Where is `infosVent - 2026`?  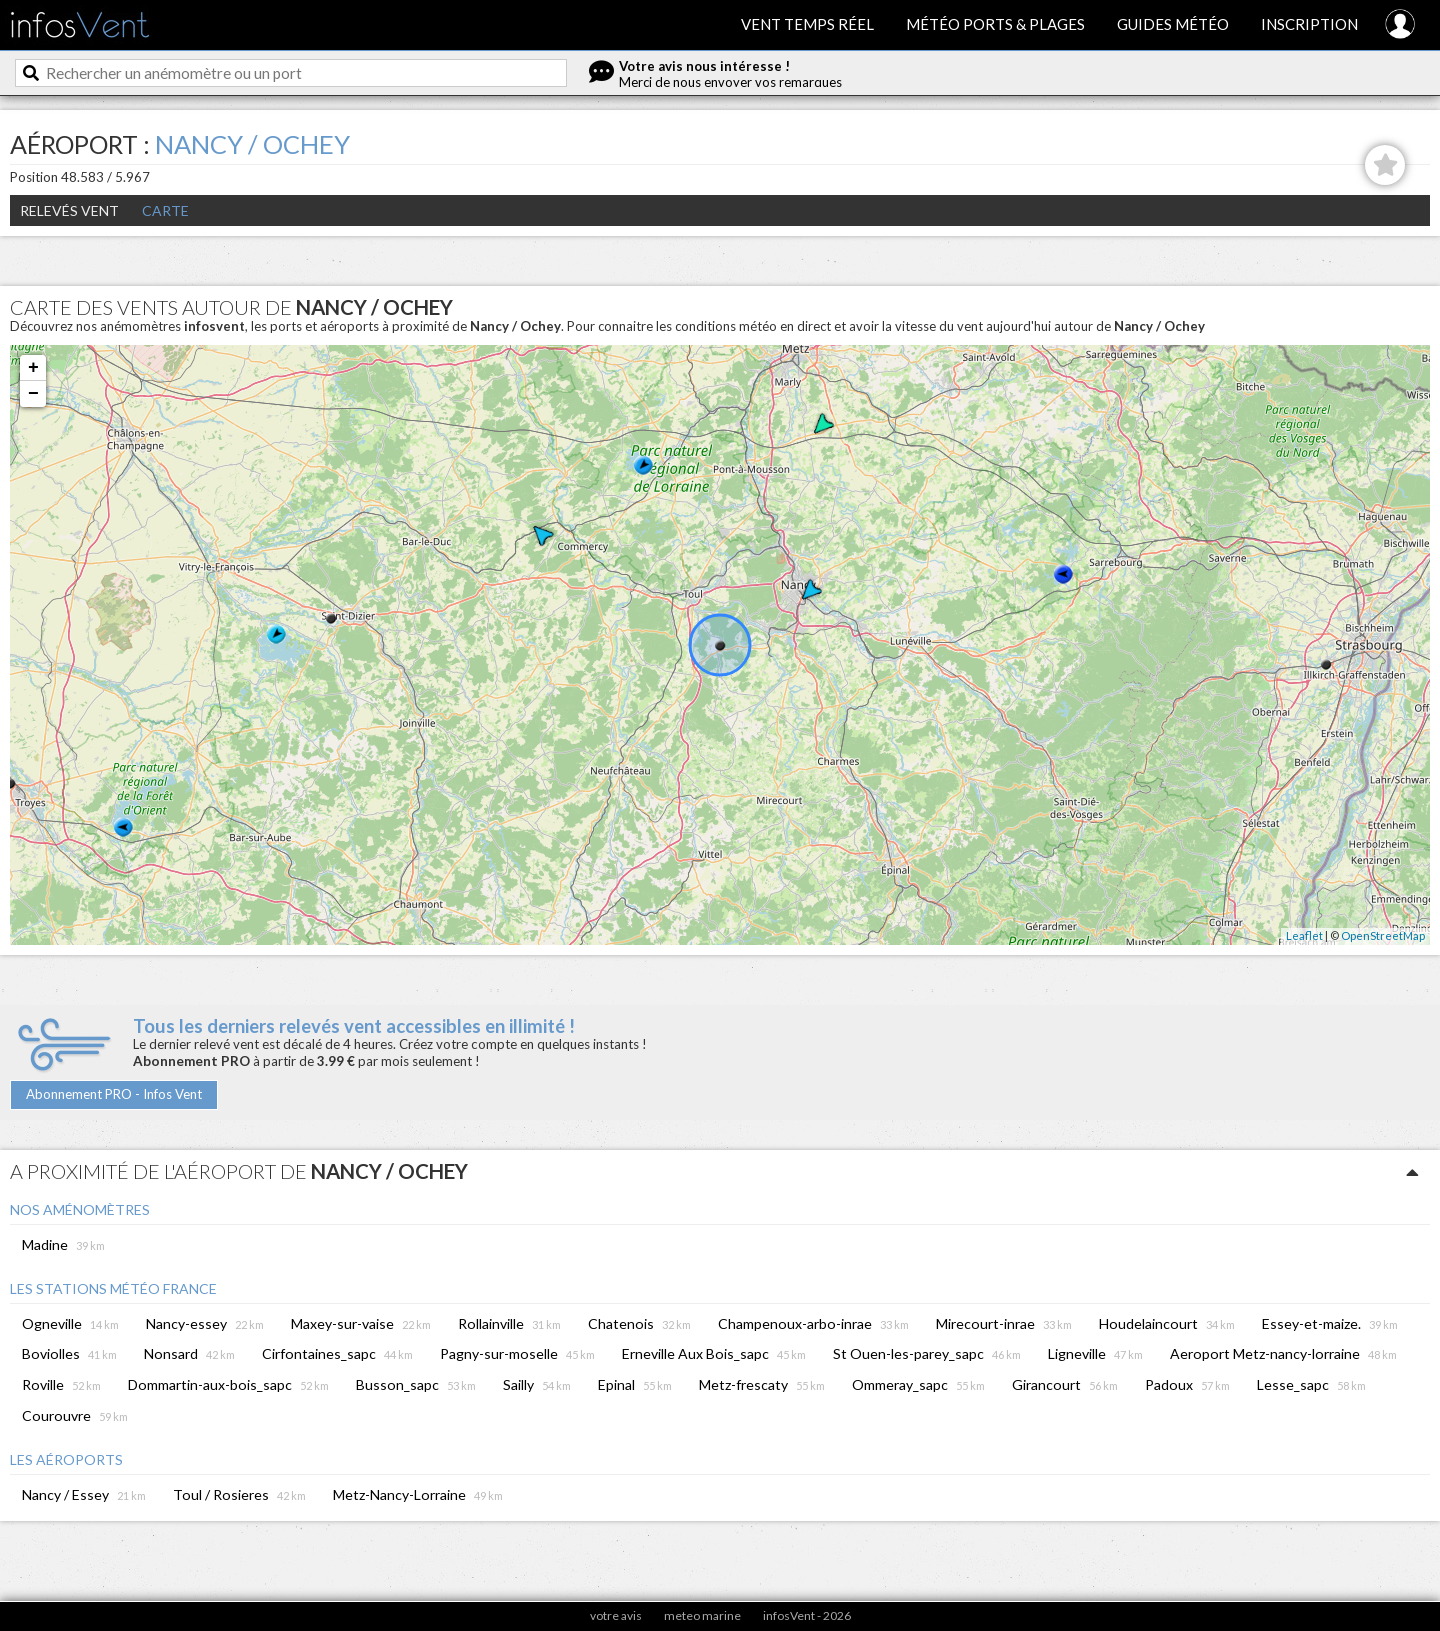 infosVent - 2026 is located at coordinates (807, 1615).